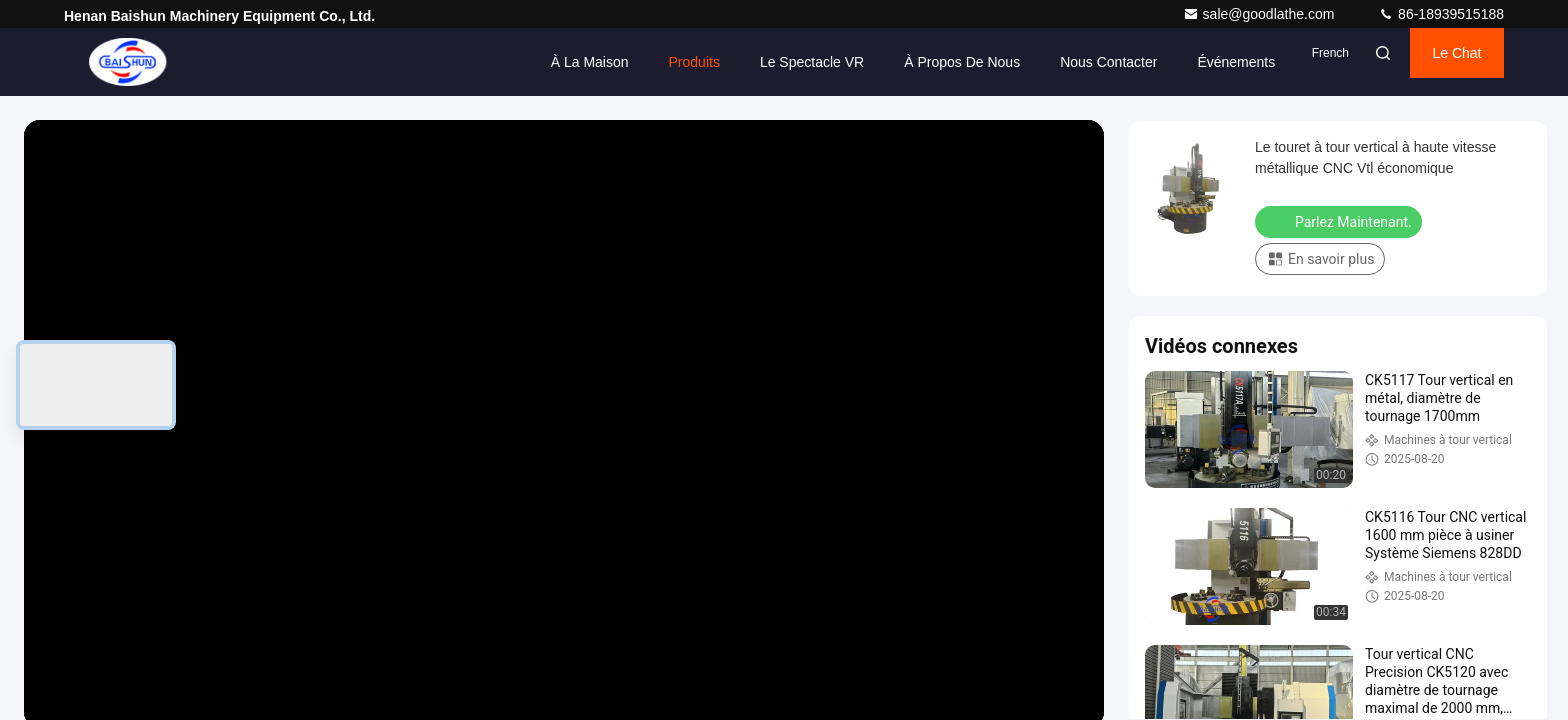 The width and height of the screenshot is (1568, 720). What do you see at coordinates (1137, 62) in the screenshot?
I see `Événements` at bounding box center [1137, 62].